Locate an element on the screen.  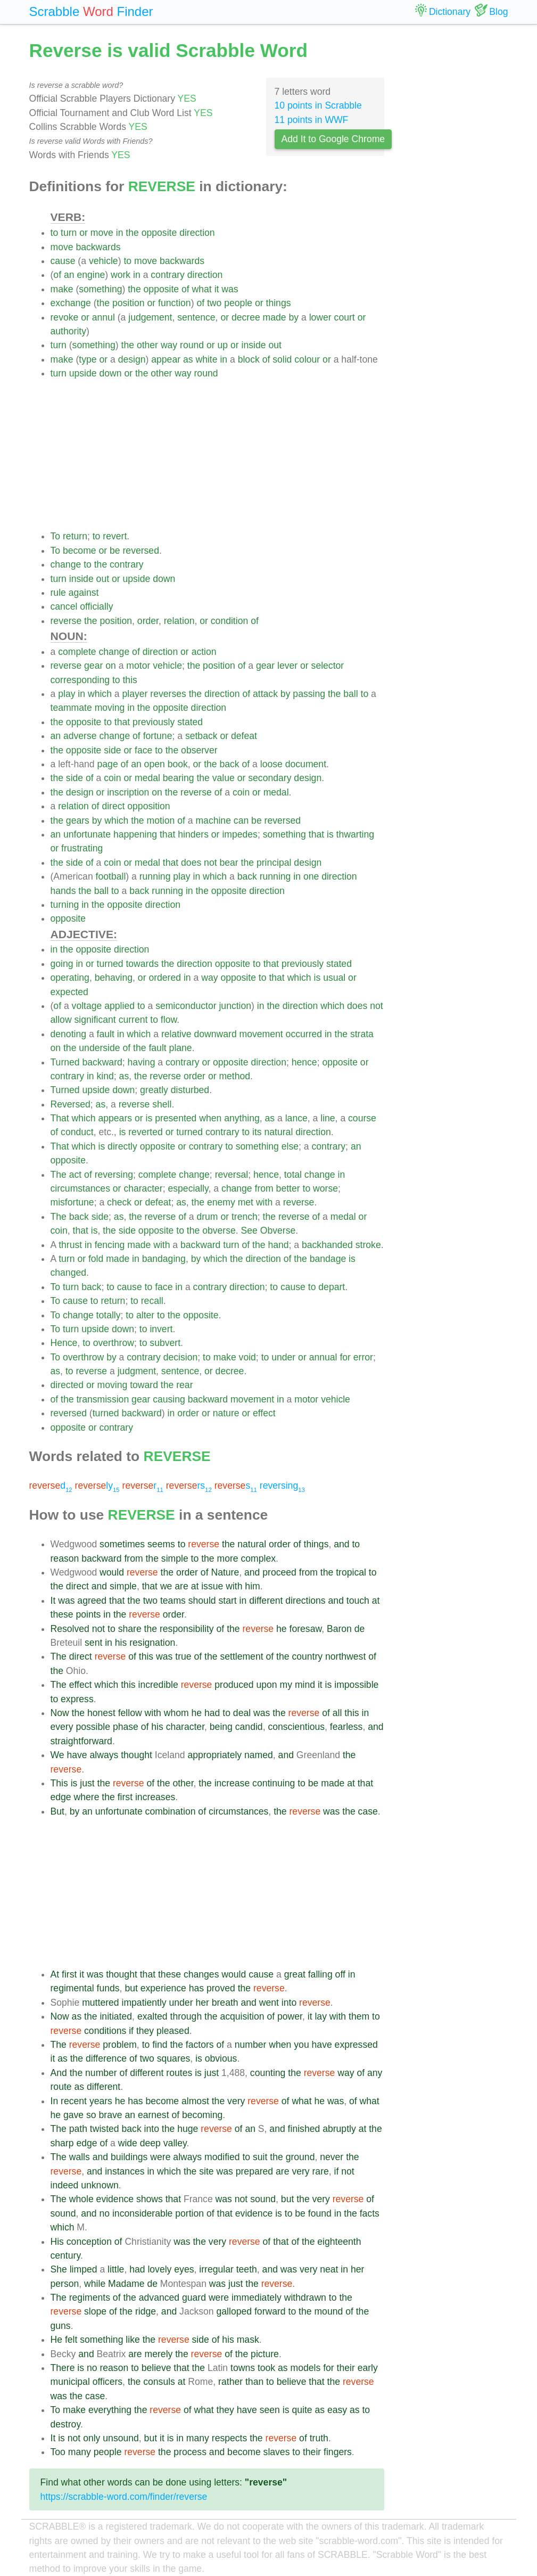
rule is located at coordinates (58, 592).